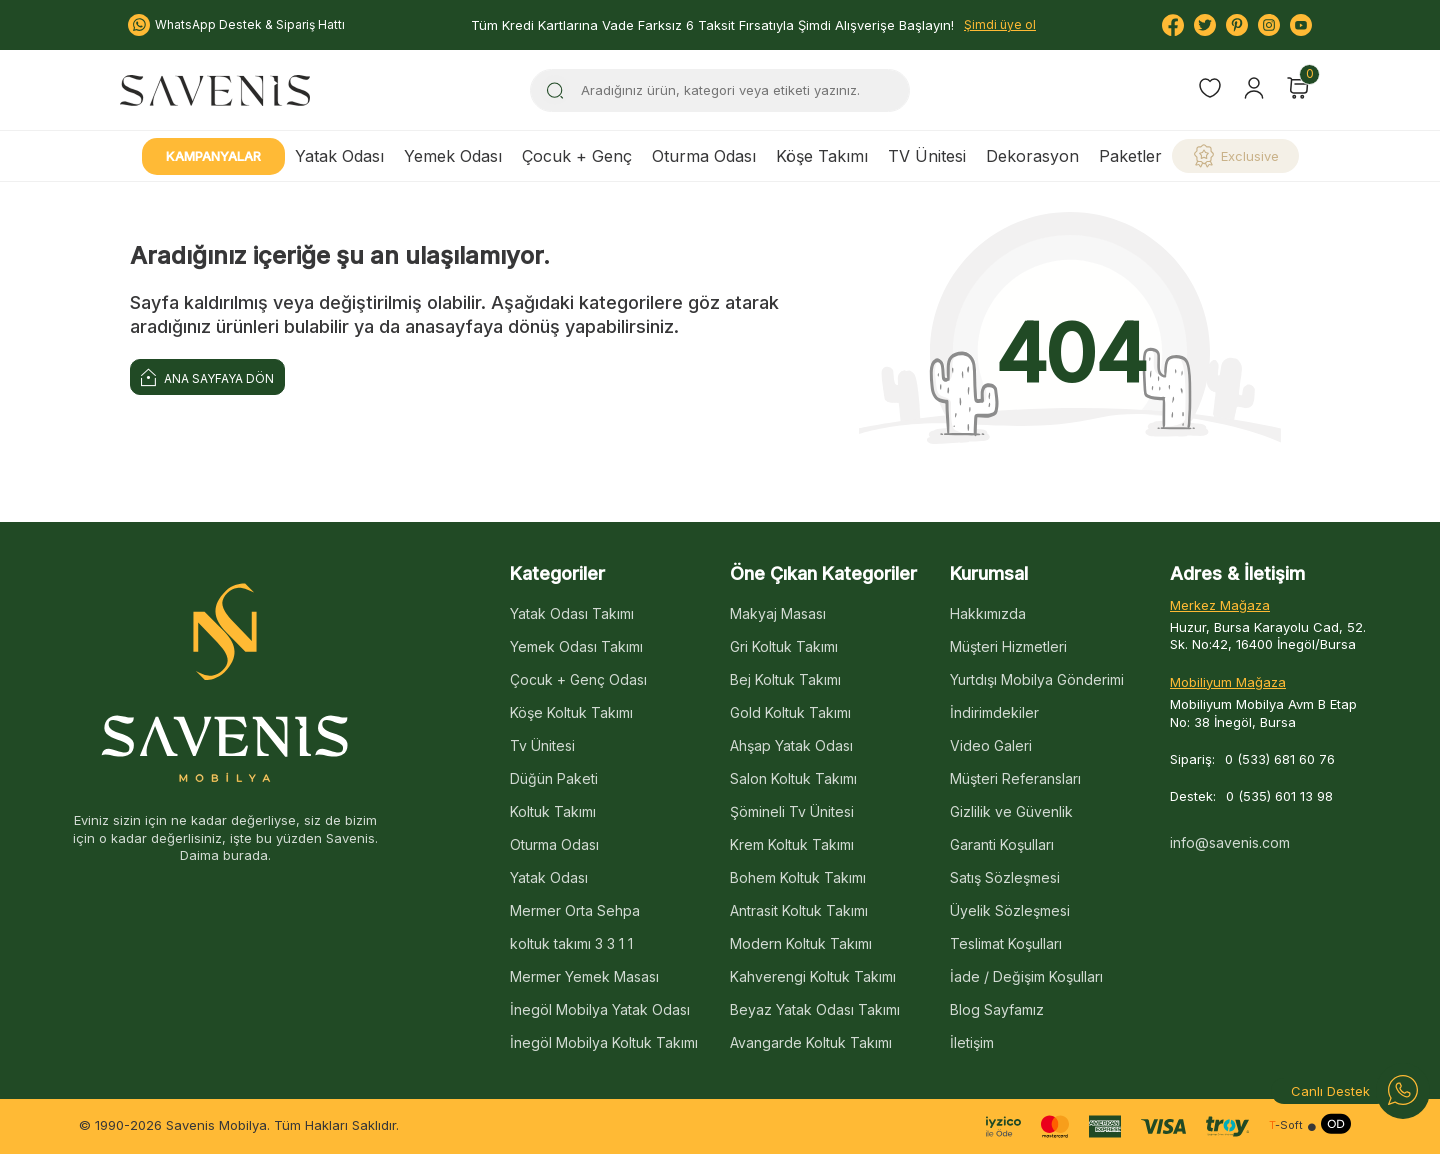  Describe the element at coordinates (815, 1009) in the screenshot. I see `Beyaz Yatak Odası Takımı` at that location.